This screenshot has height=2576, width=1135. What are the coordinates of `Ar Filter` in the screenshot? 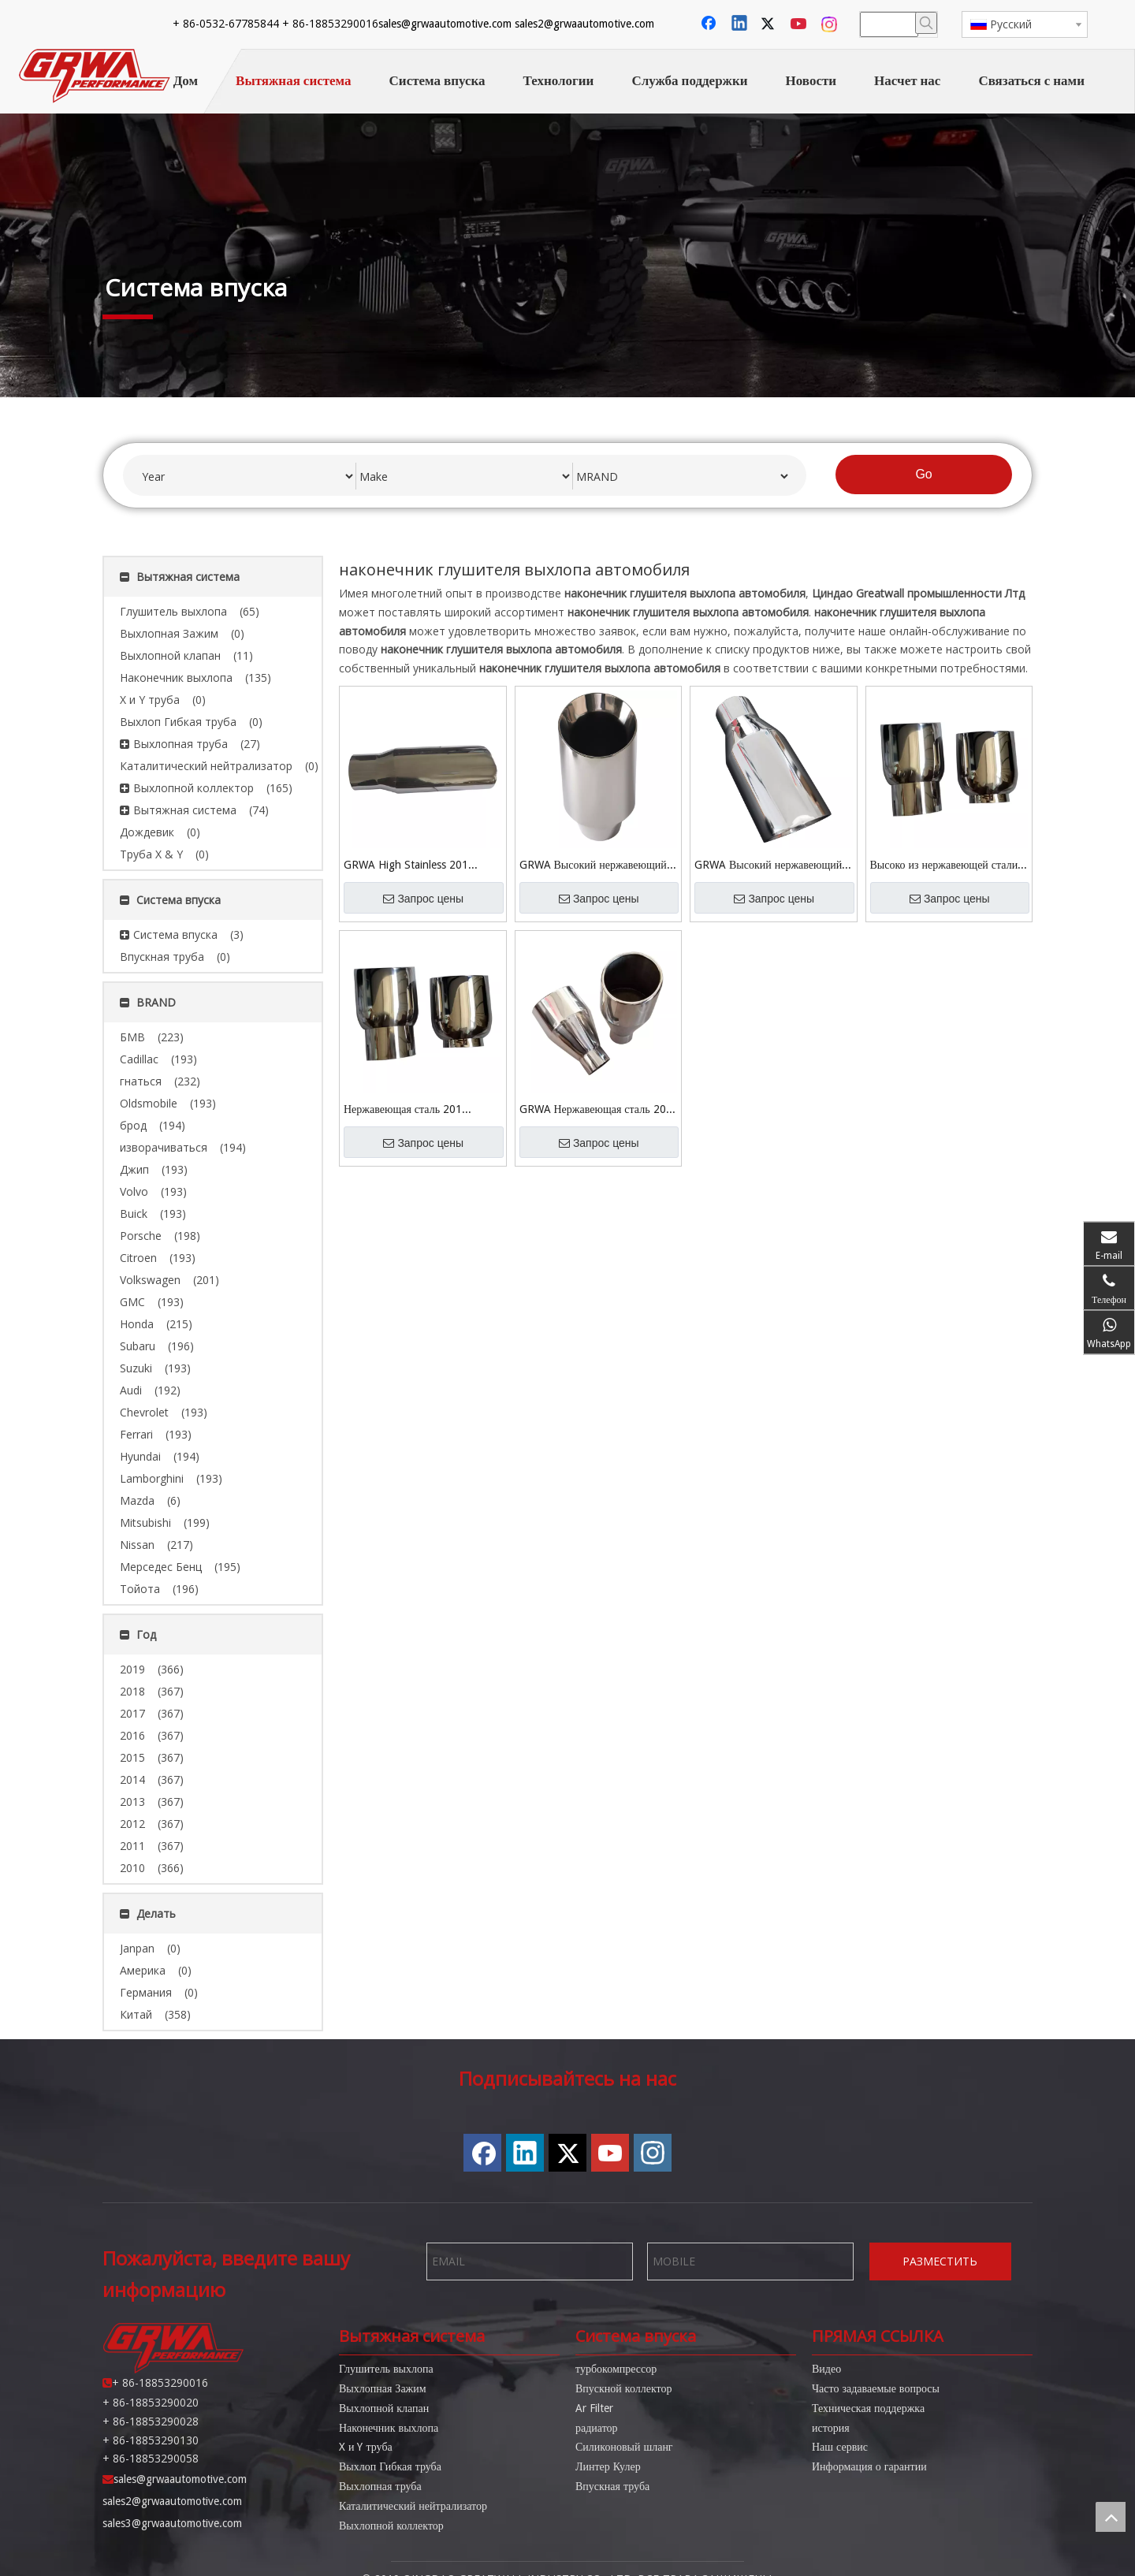 It's located at (594, 2408).